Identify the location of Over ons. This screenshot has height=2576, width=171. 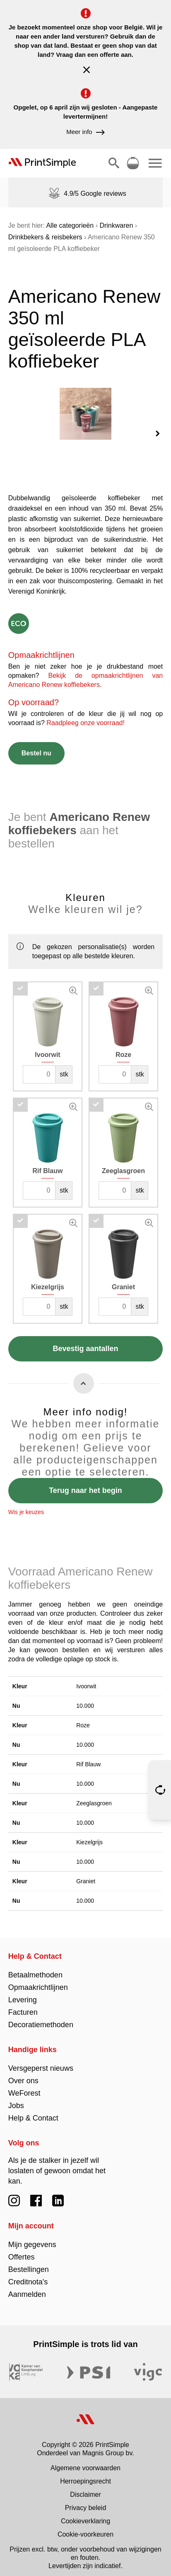
(23, 2074).